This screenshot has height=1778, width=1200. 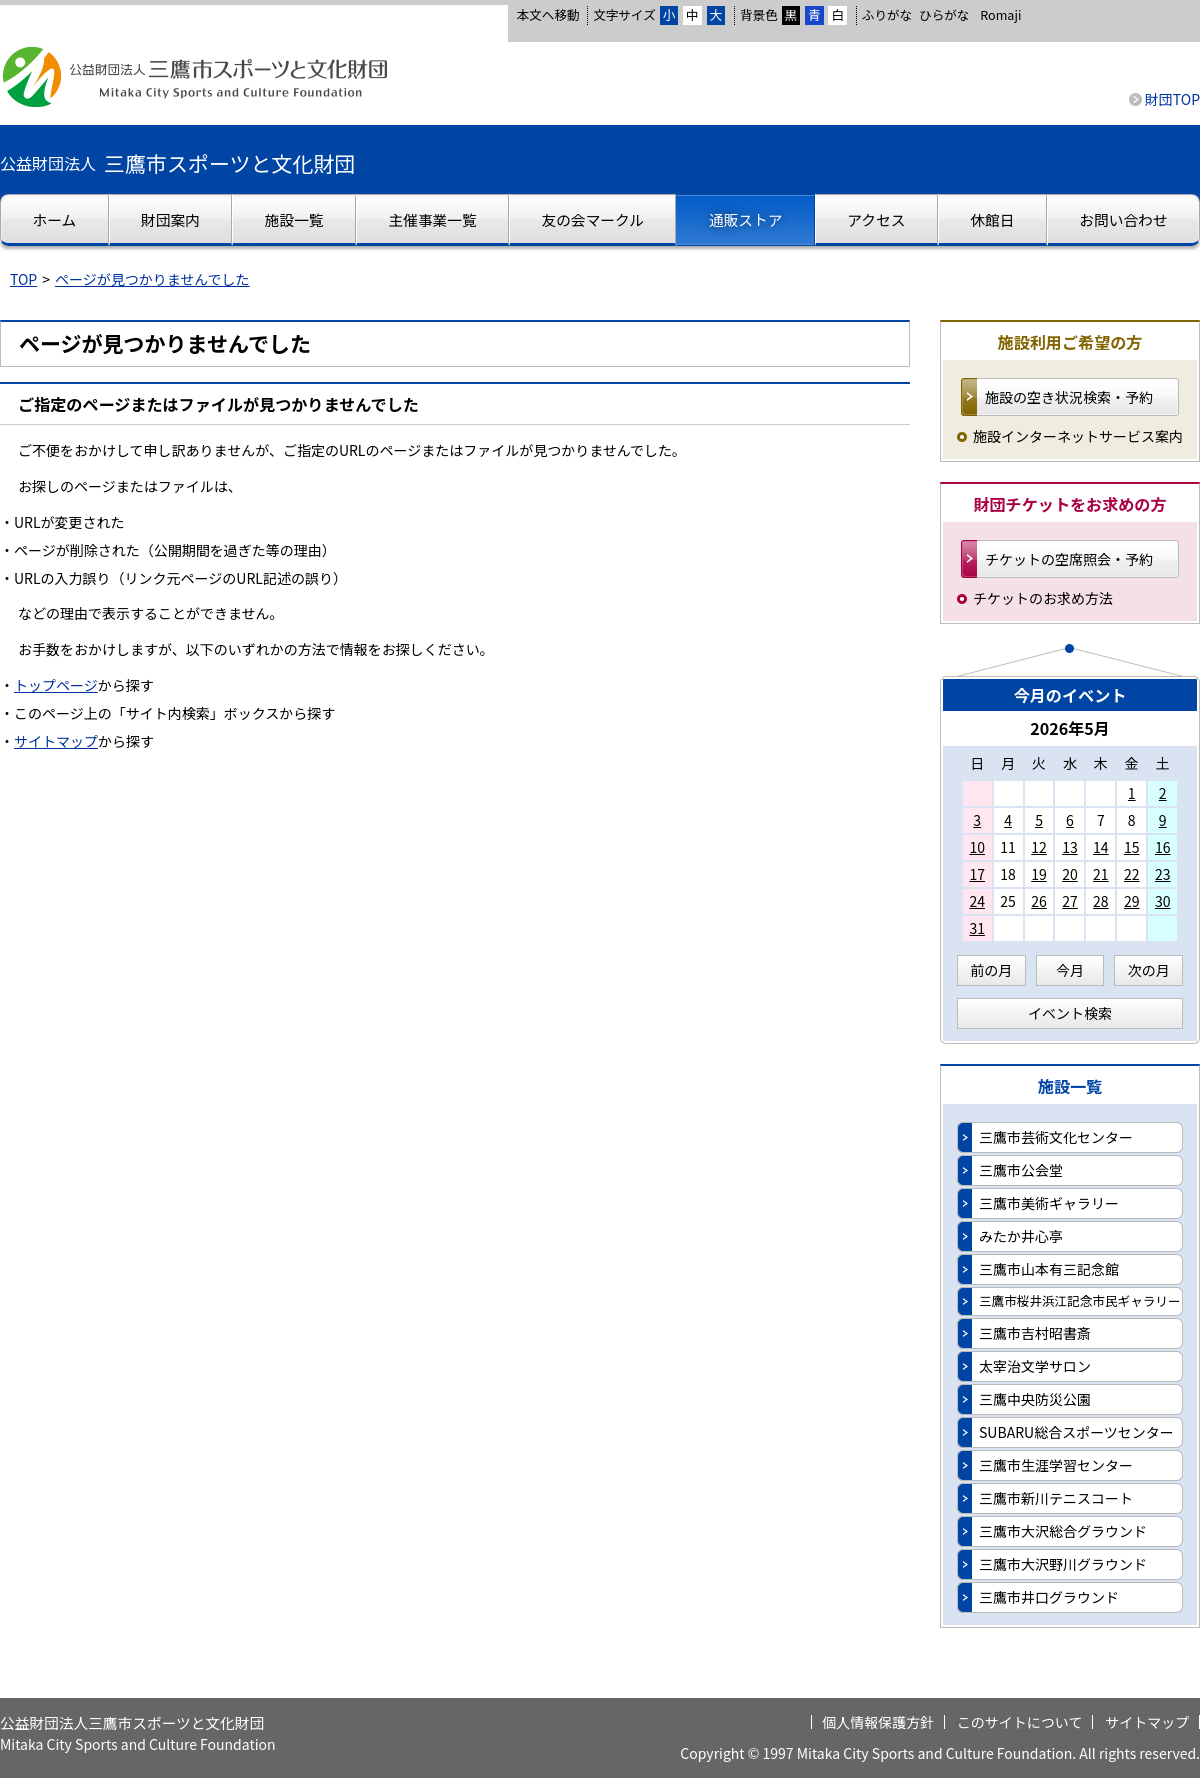 What do you see at coordinates (1101, 847) in the screenshot?
I see `14` at bounding box center [1101, 847].